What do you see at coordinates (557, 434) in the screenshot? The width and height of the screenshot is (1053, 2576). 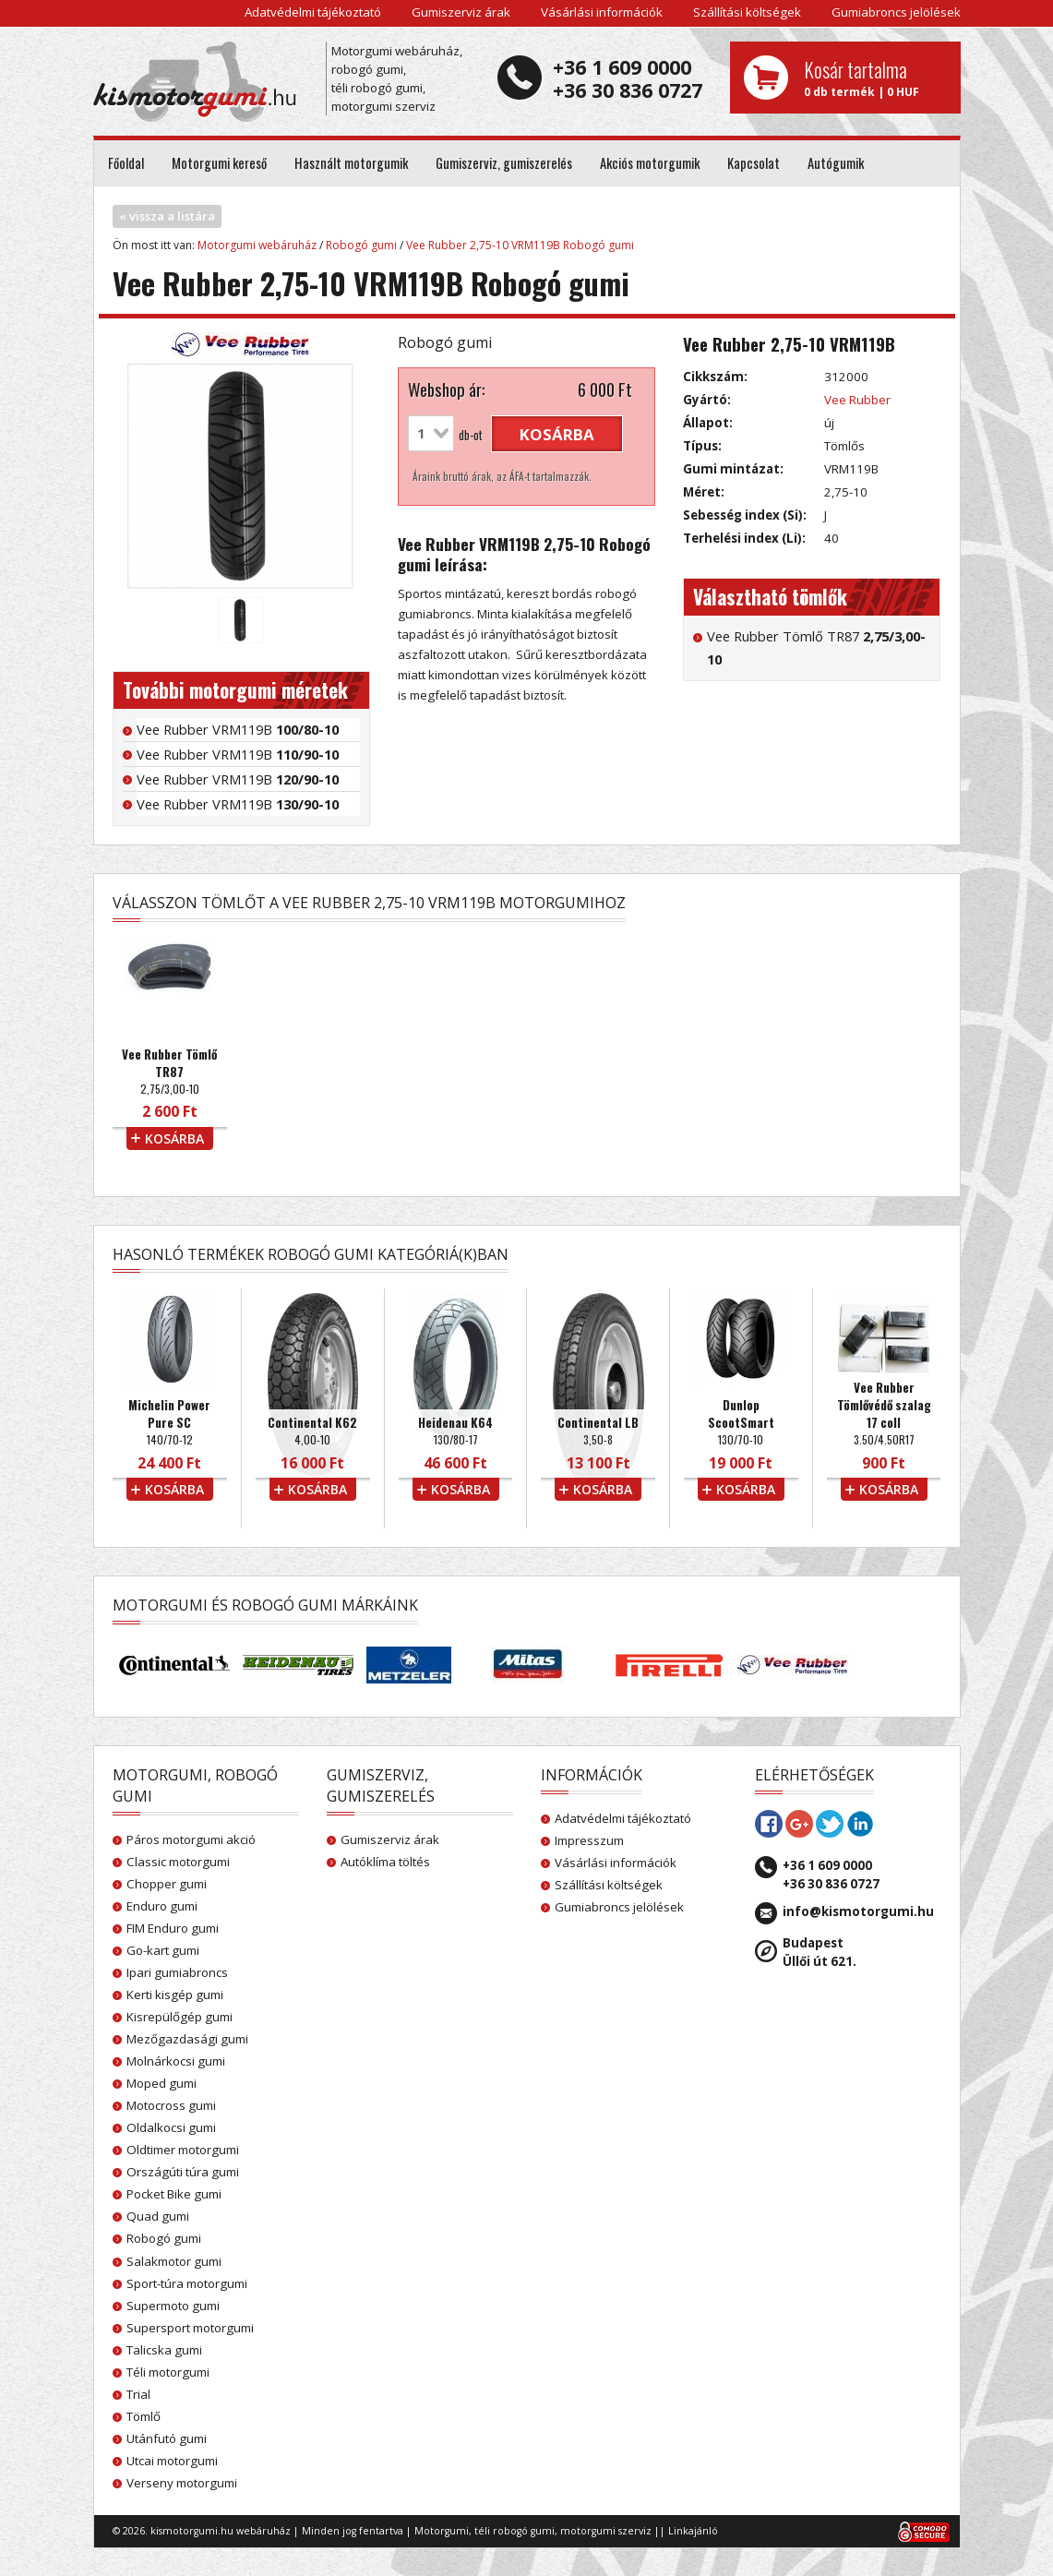 I see `kosárba` at bounding box center [557, 434].